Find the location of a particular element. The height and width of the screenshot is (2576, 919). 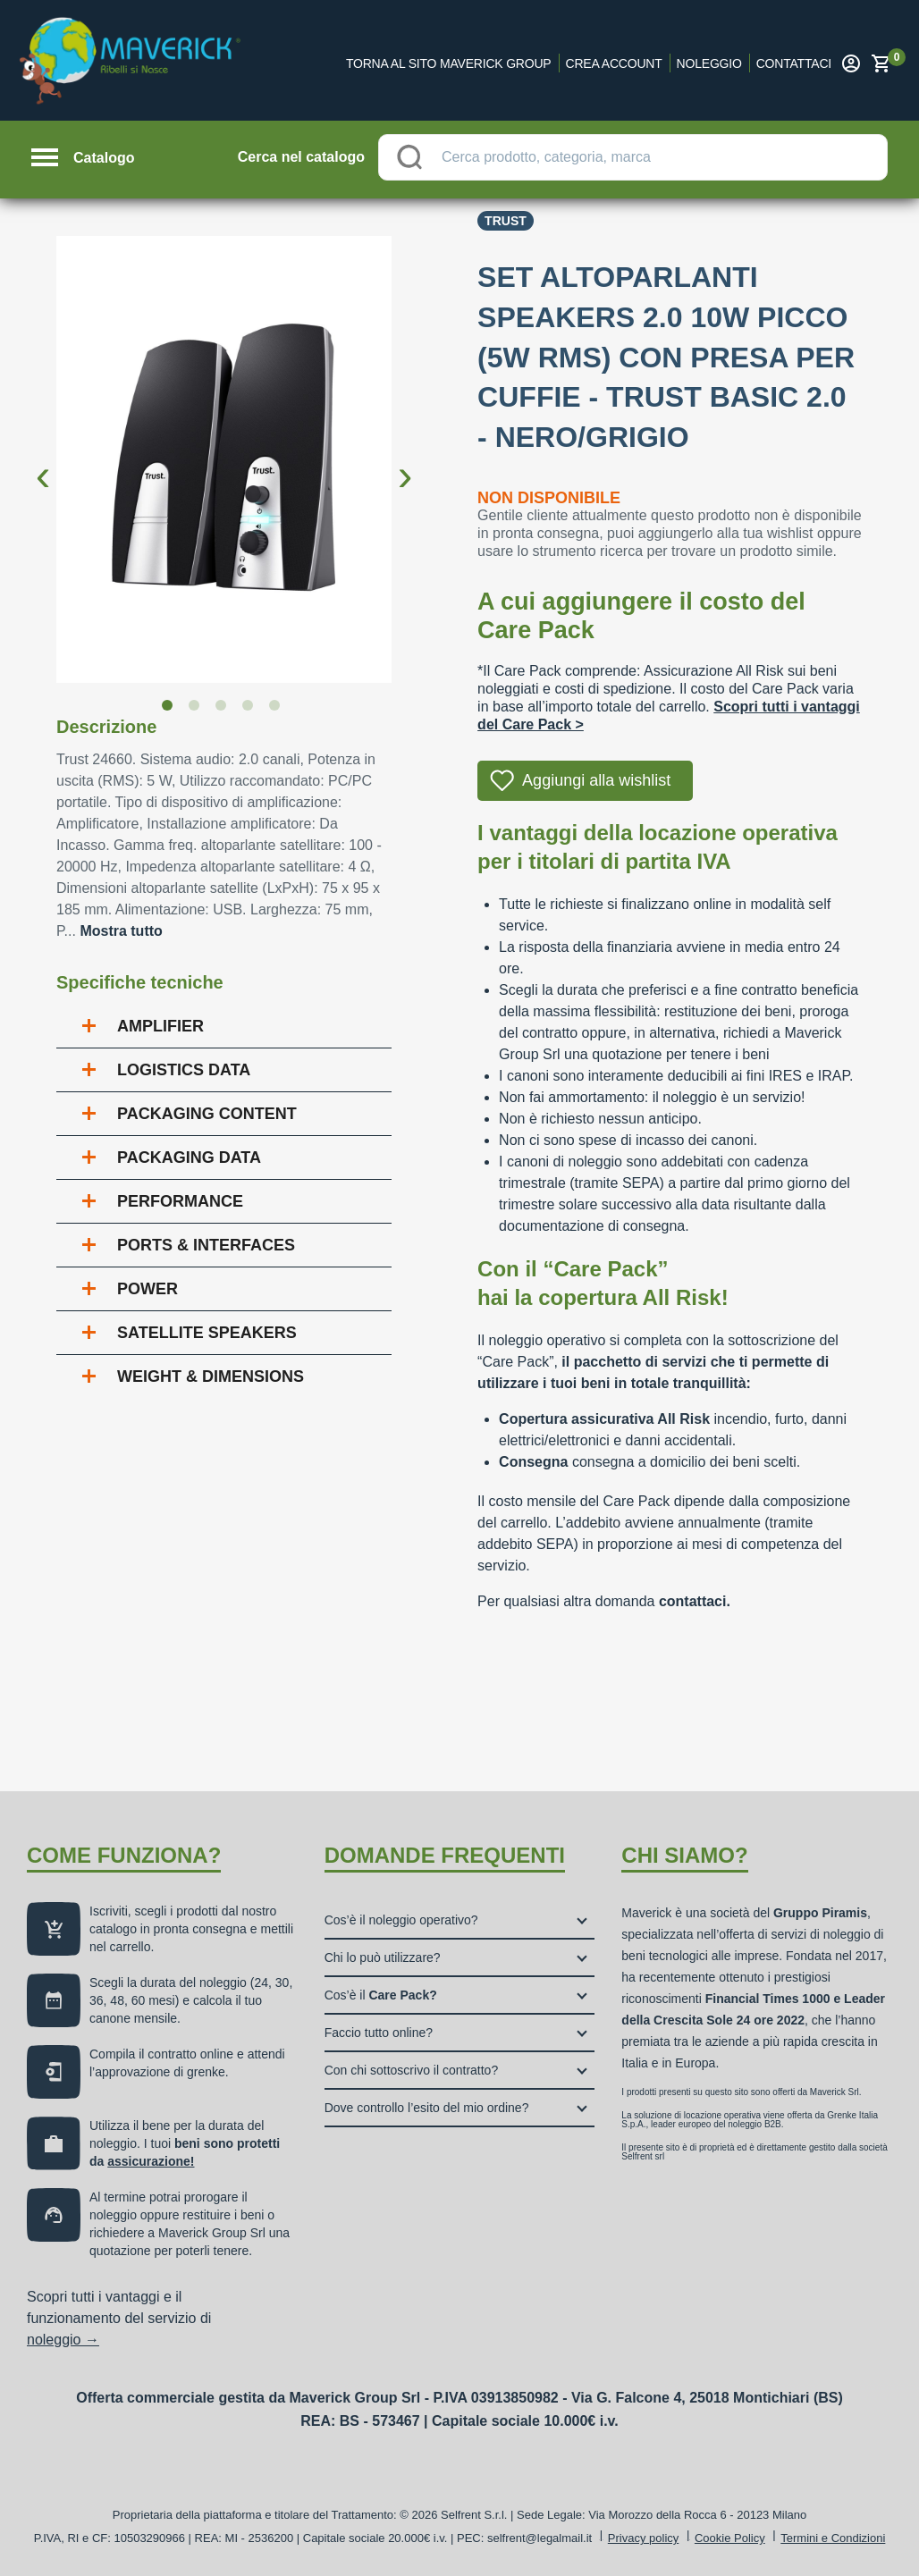

Cos’è il is located at coordinates (381, 1995).